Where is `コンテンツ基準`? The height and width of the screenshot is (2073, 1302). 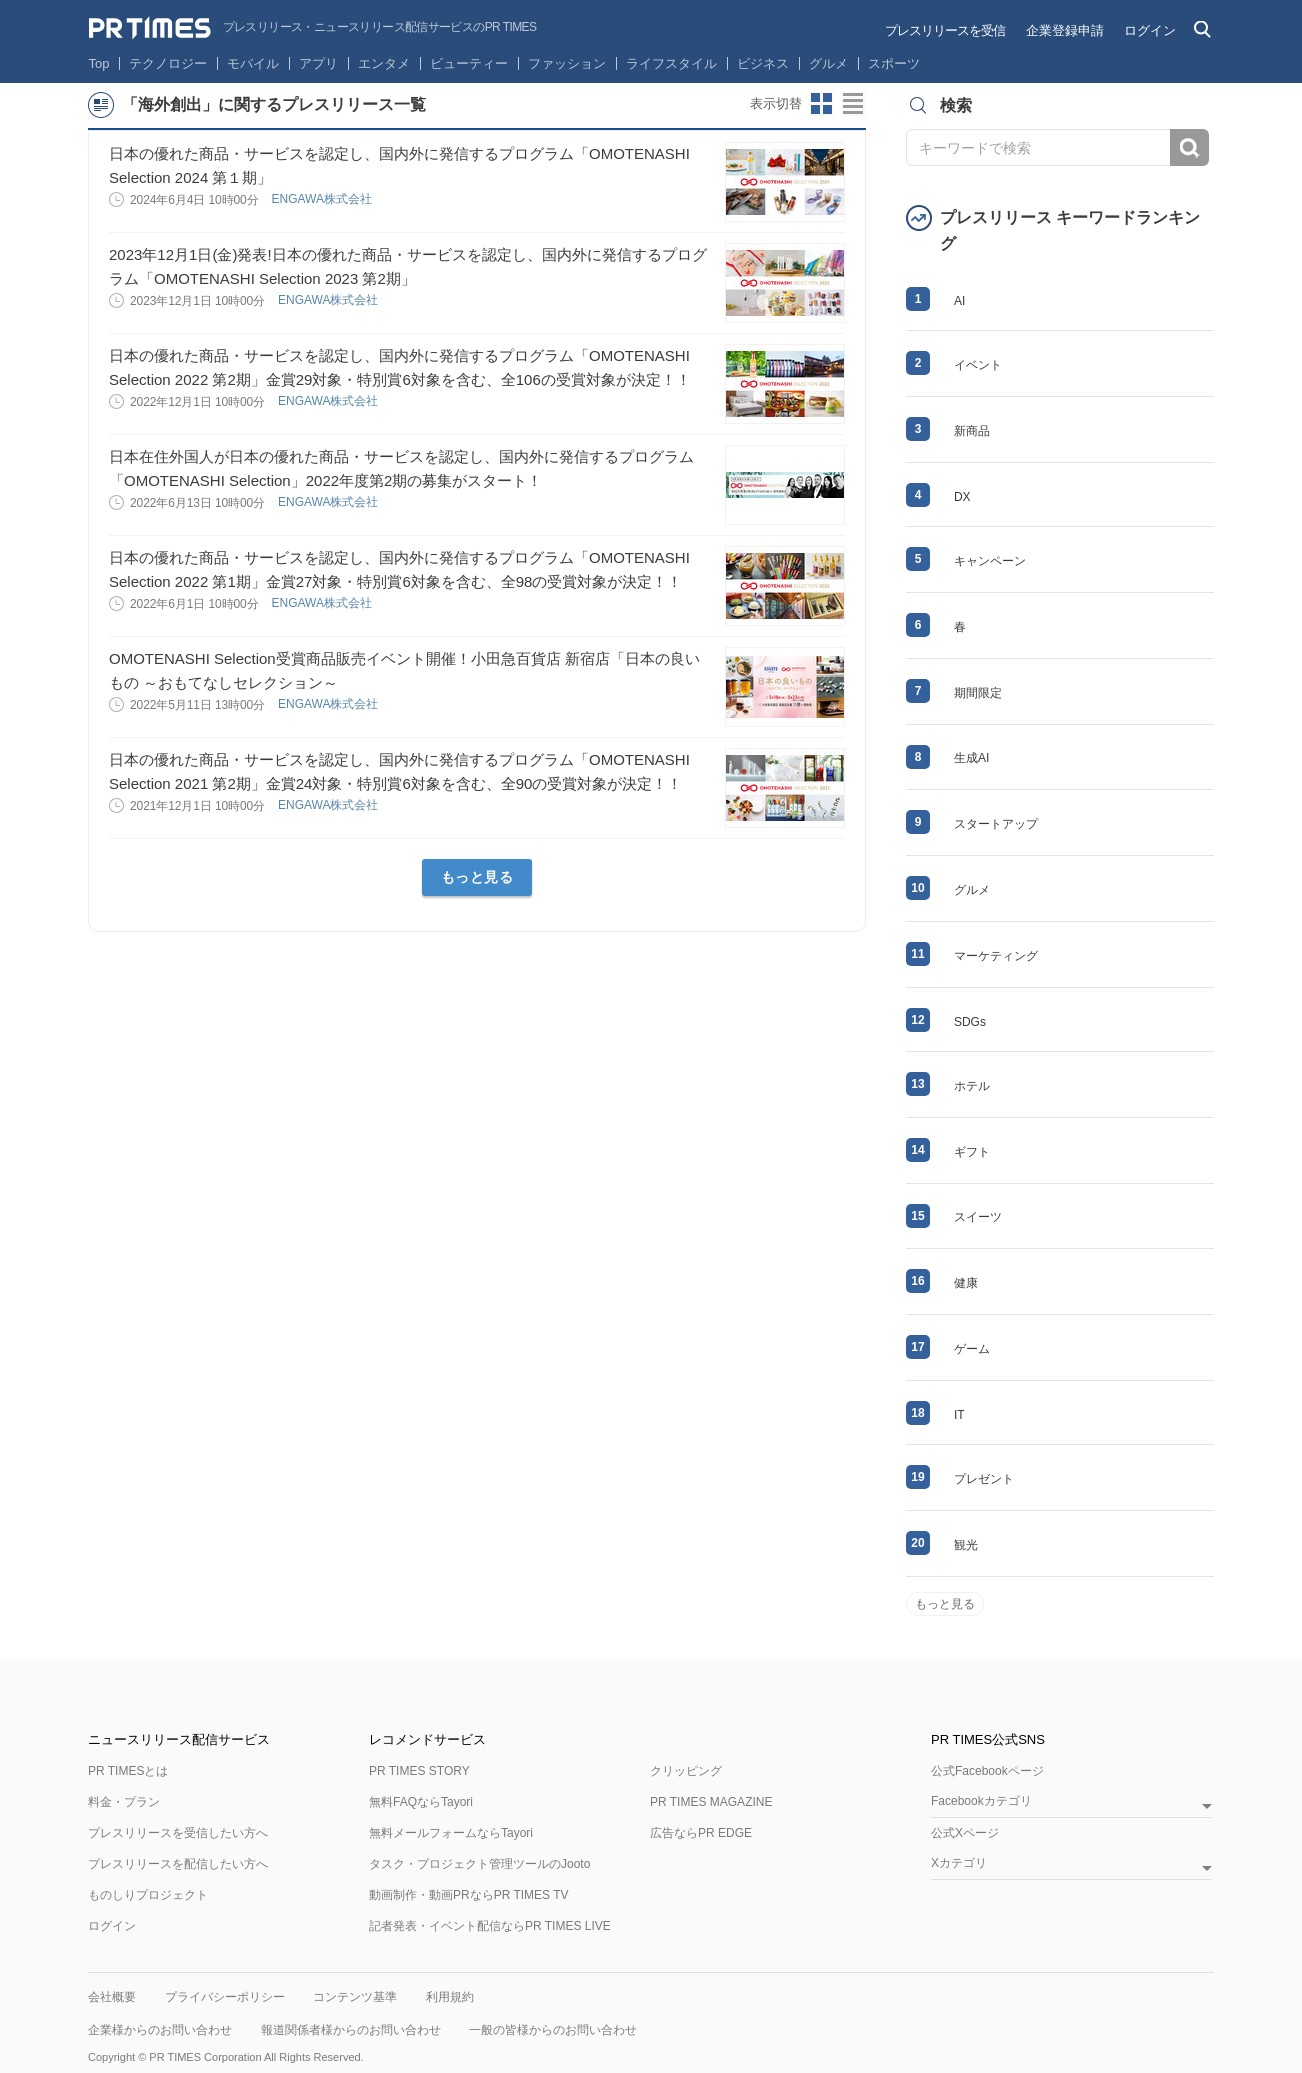 コンテンツ基準 is located at coordinates (355, 1997).